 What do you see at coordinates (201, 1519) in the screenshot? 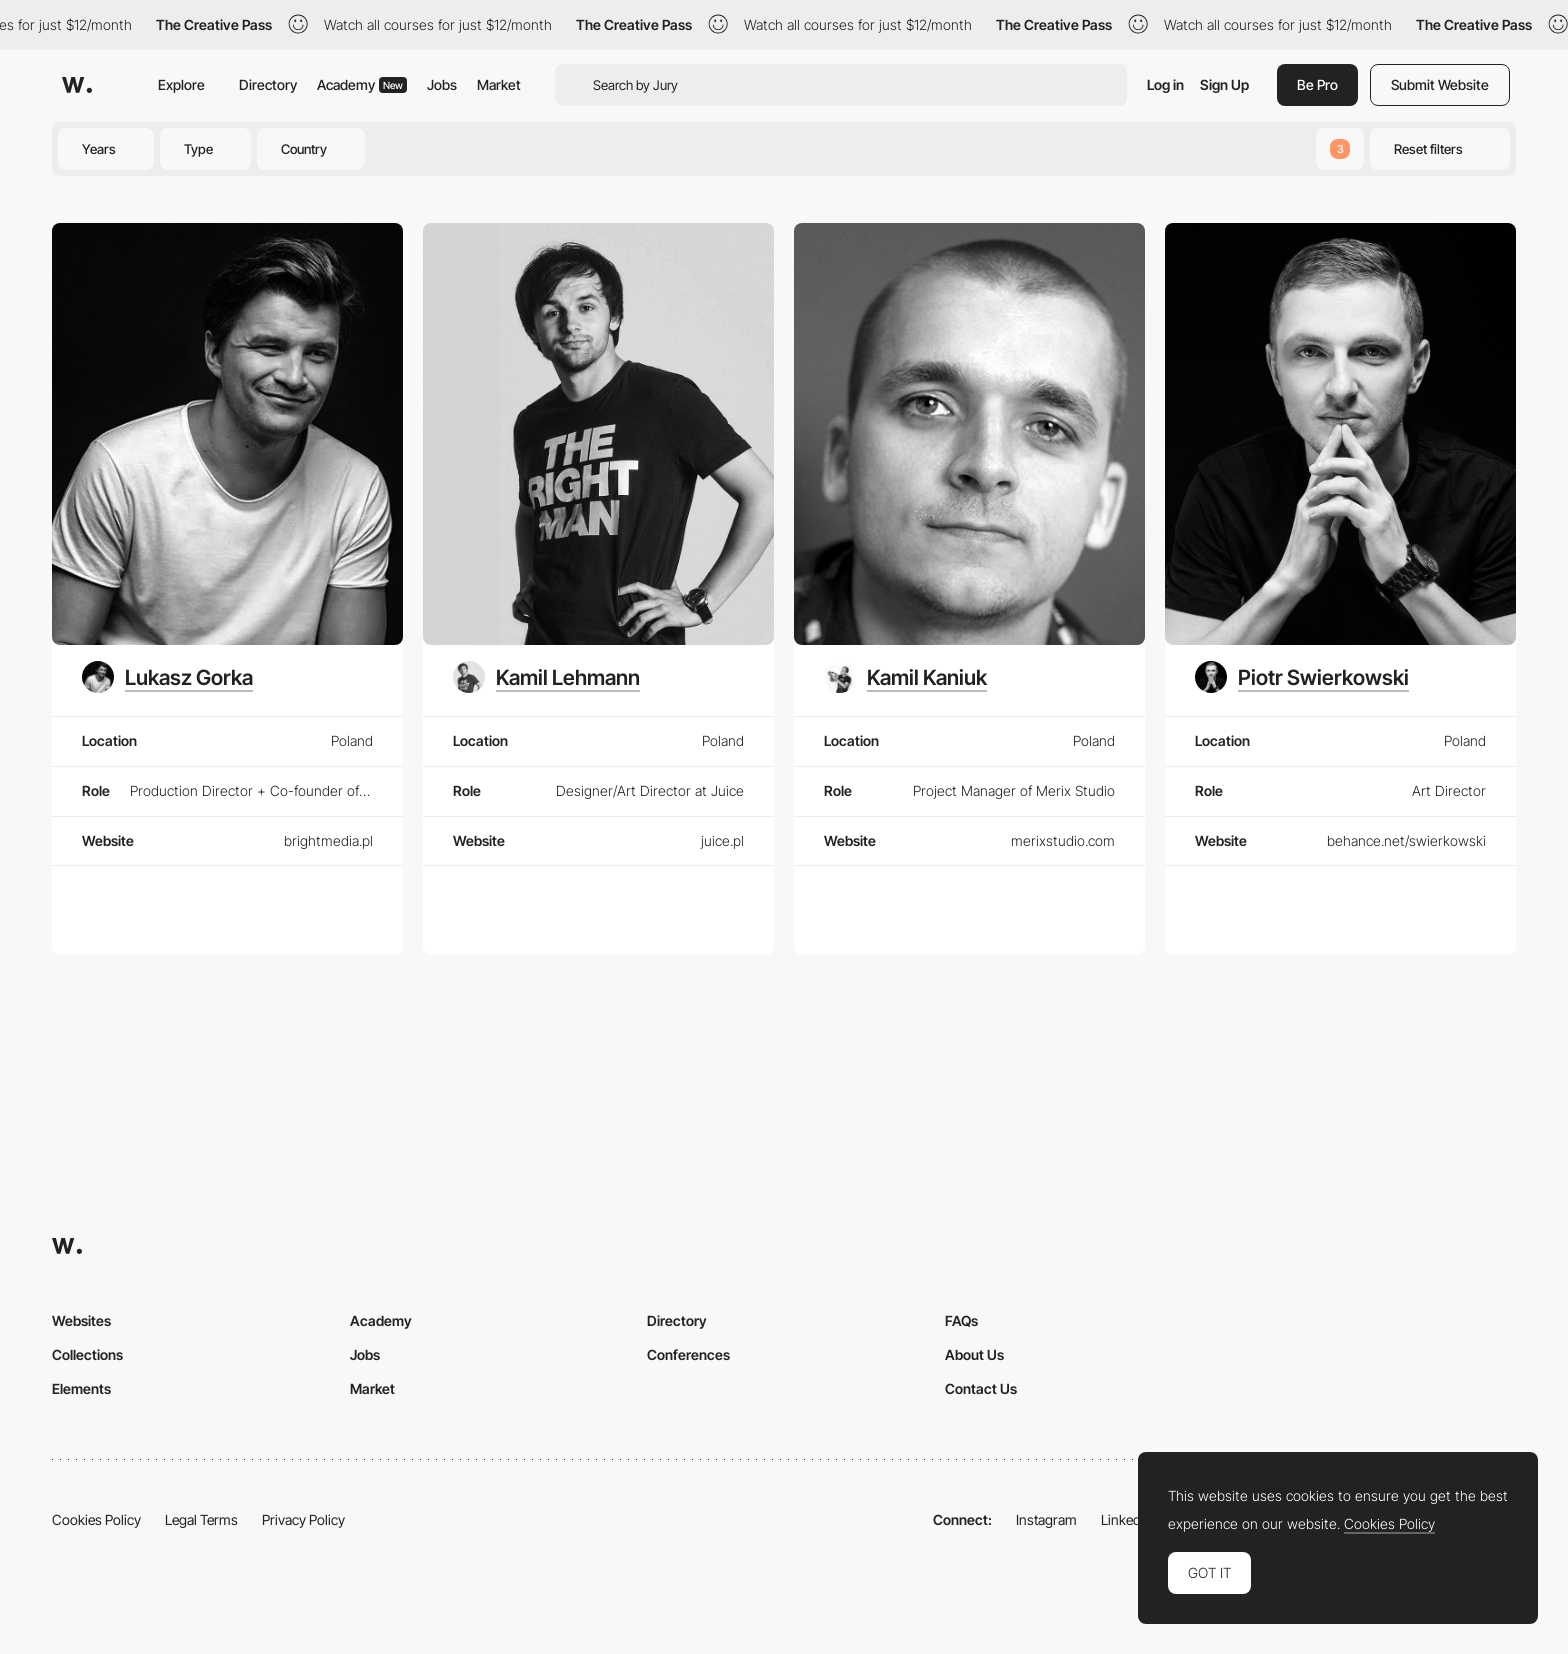
I see `Legal Terms` at bounding box center [201, 1519].